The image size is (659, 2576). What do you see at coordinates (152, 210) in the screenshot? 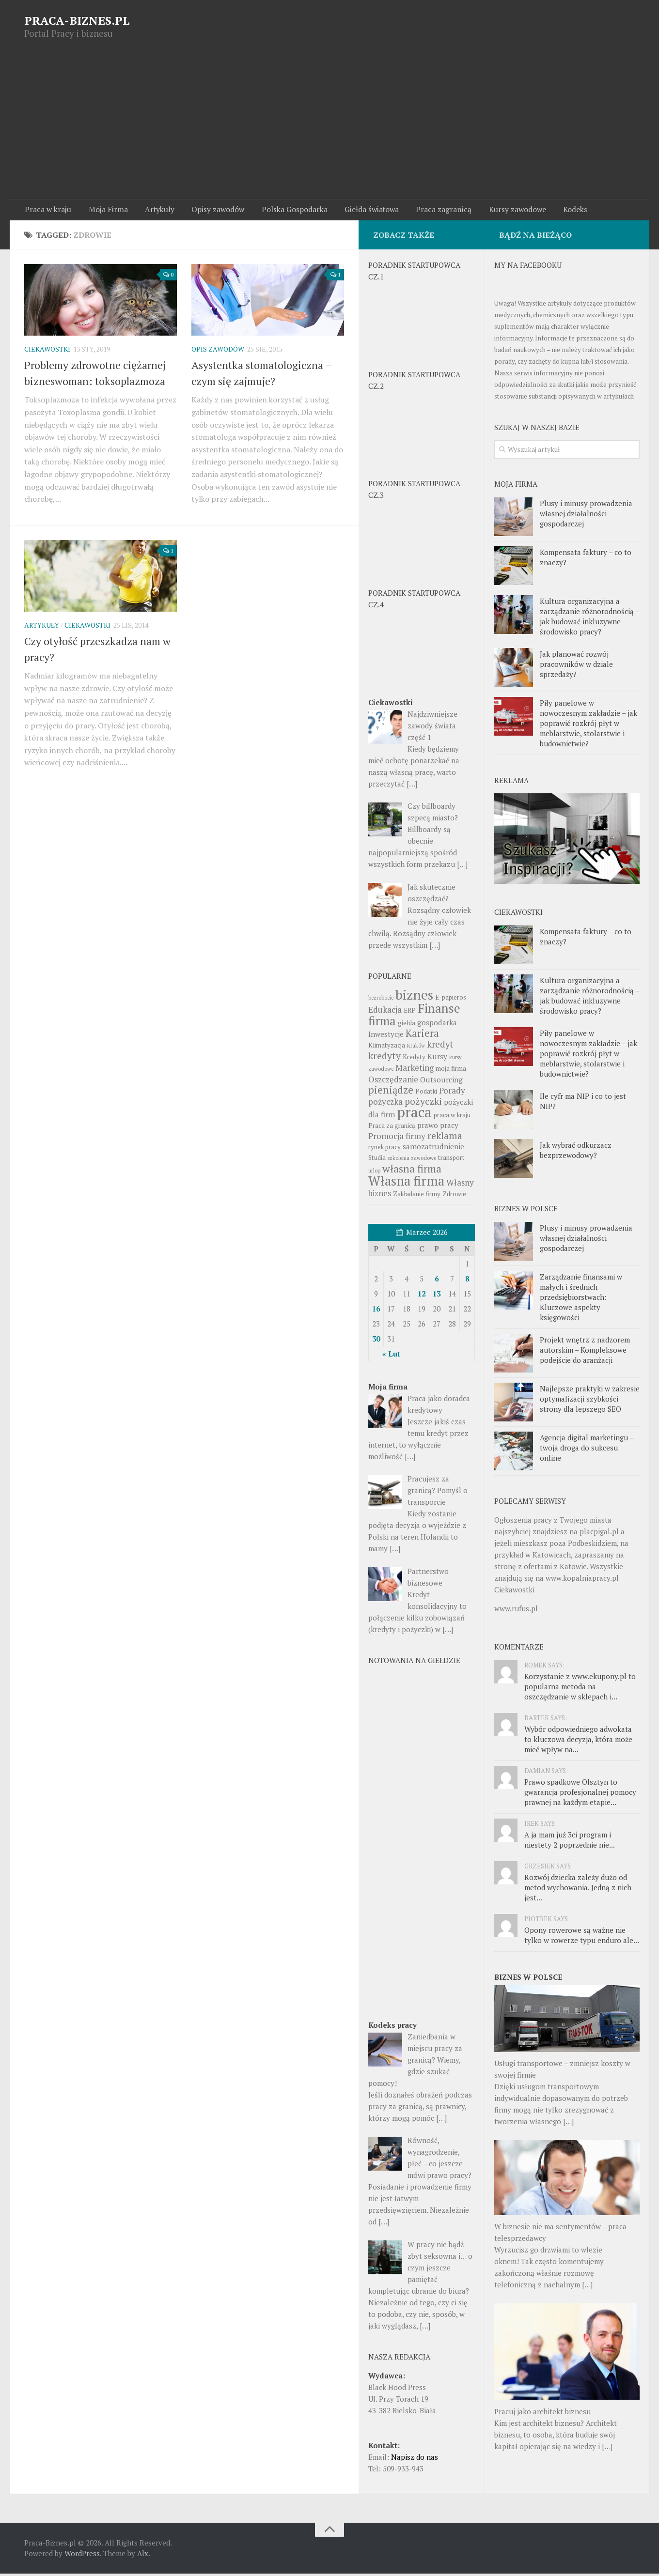
I see `Artykuły` at bounding box center [152, 210].